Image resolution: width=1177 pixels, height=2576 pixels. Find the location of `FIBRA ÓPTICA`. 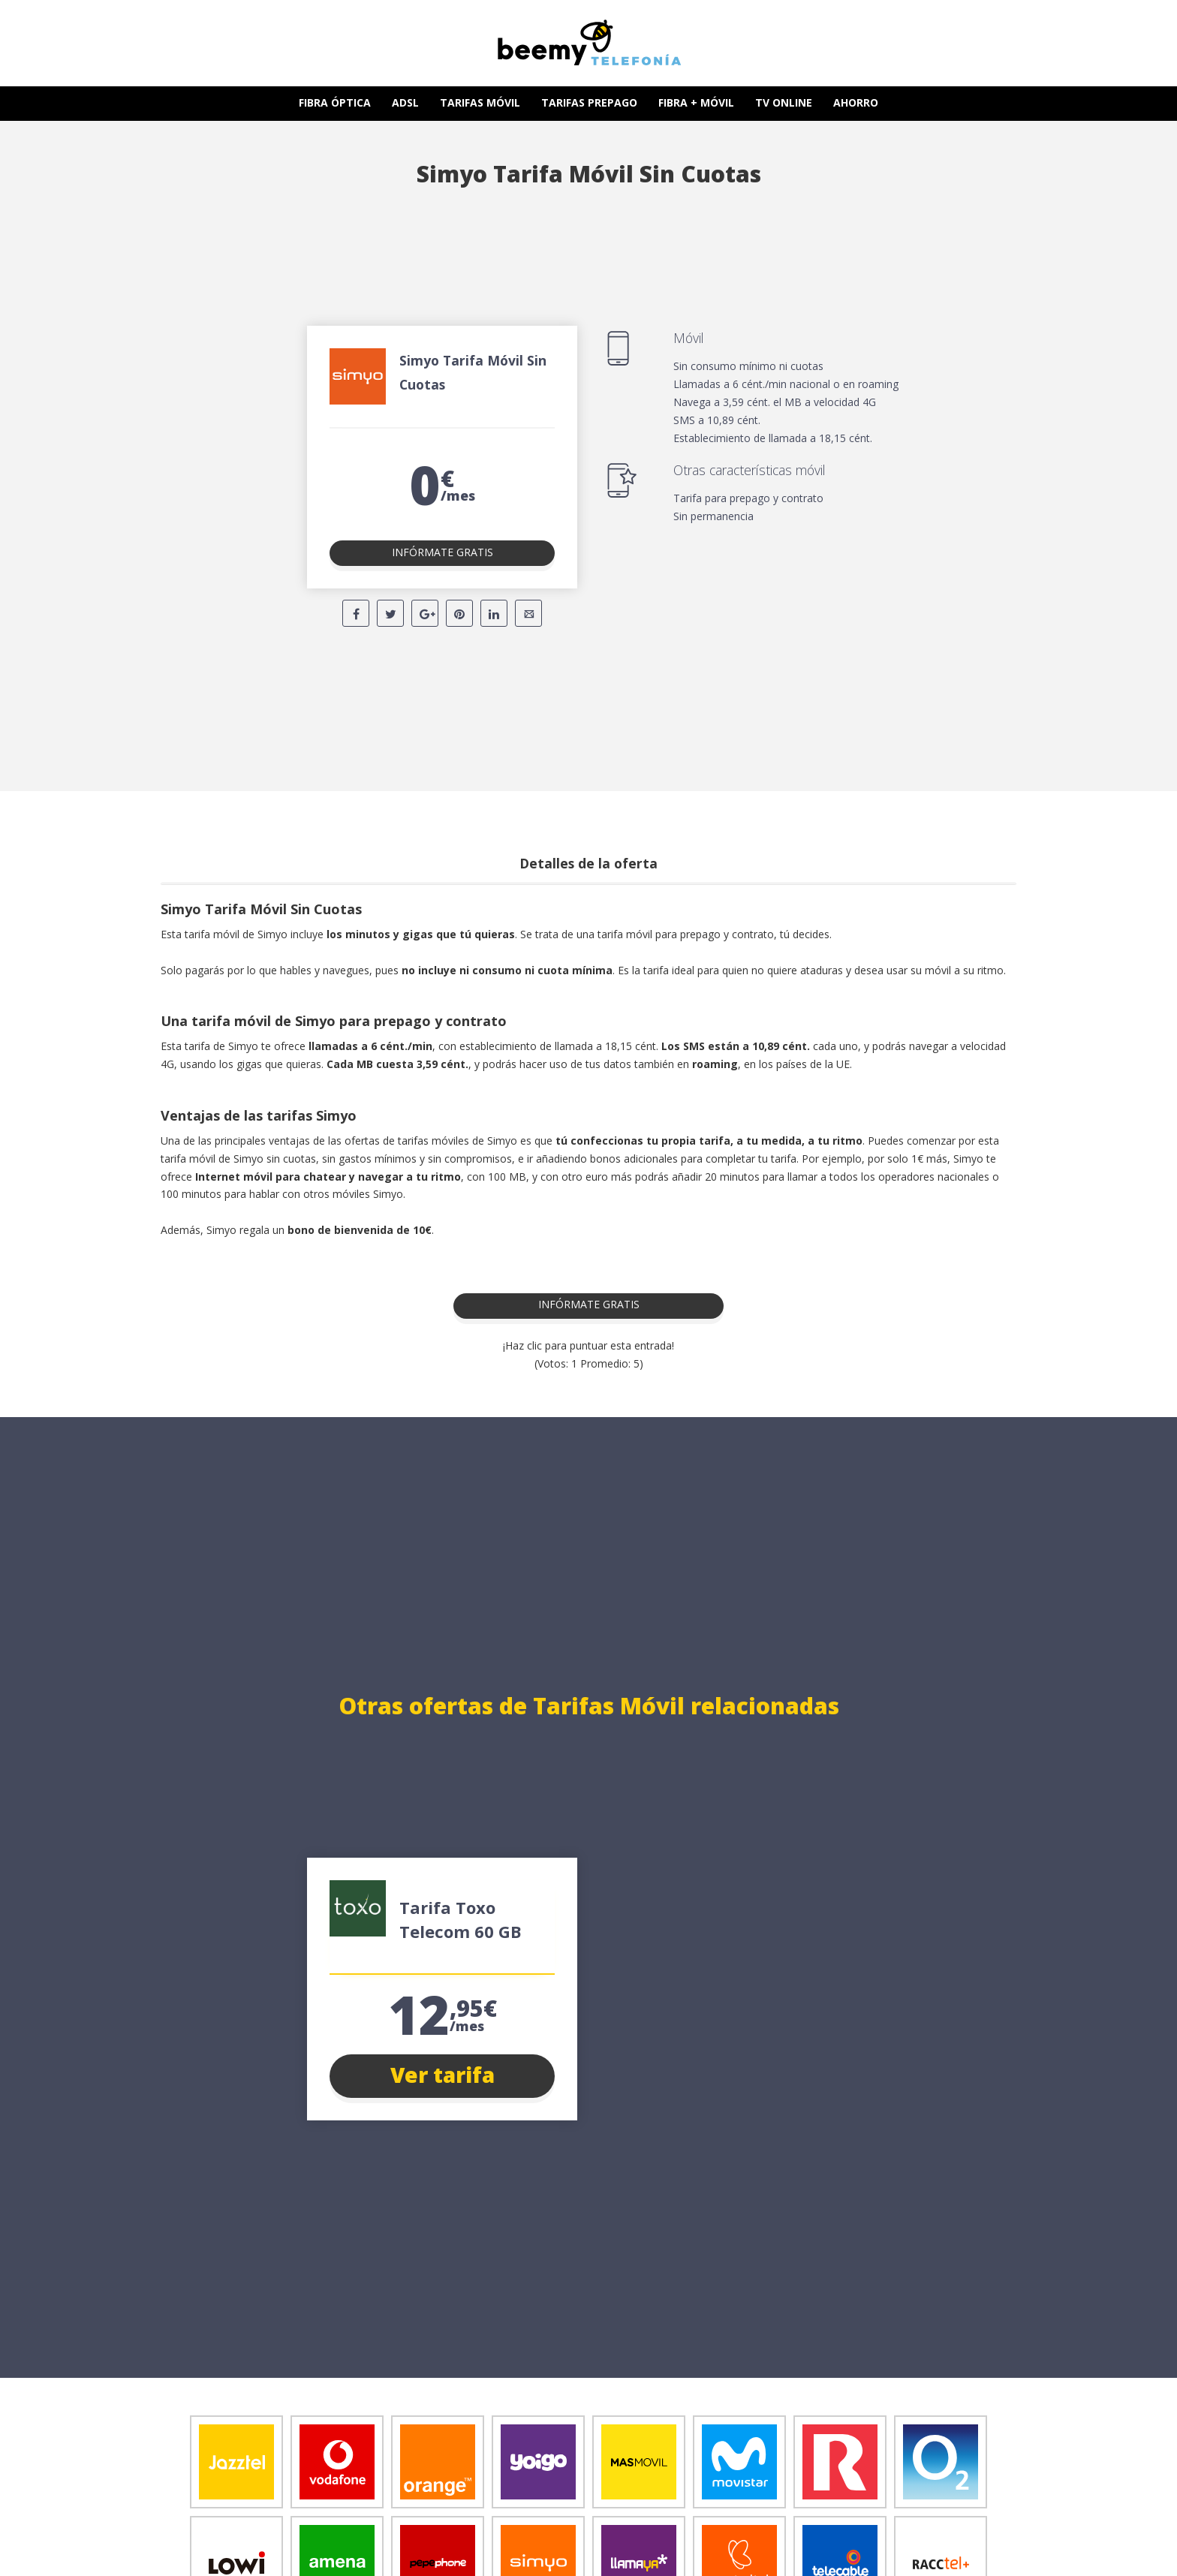

FIBRA ÓPTICA is located at coordinates (335, 102).